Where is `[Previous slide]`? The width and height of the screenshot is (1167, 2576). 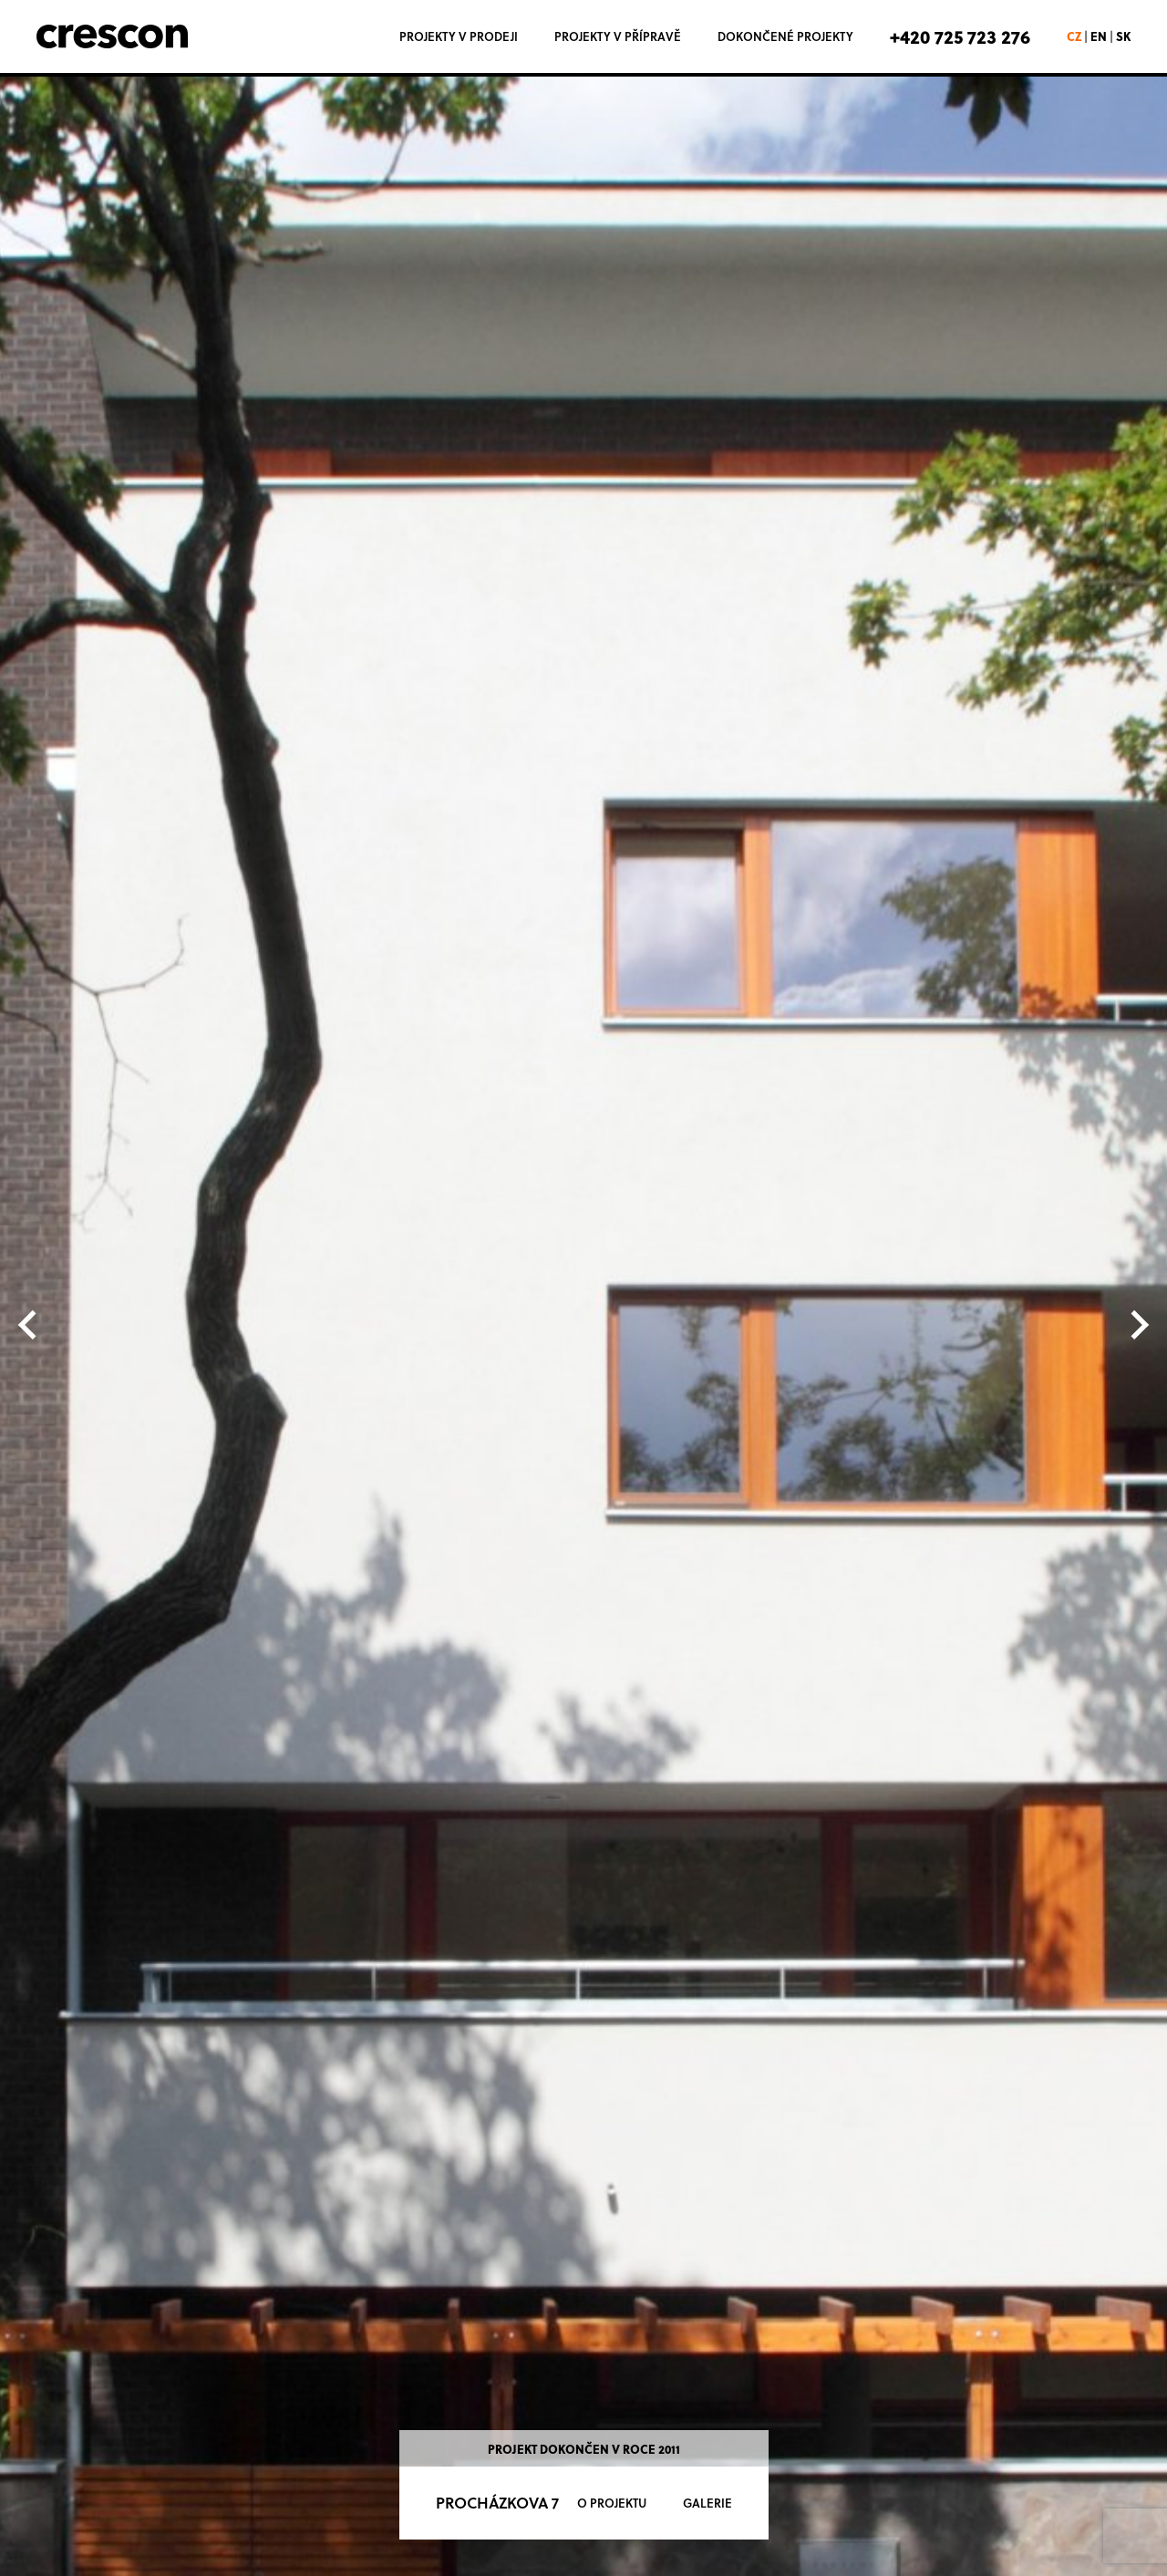
[Previous slide] is located at coordinates (29, 1324).